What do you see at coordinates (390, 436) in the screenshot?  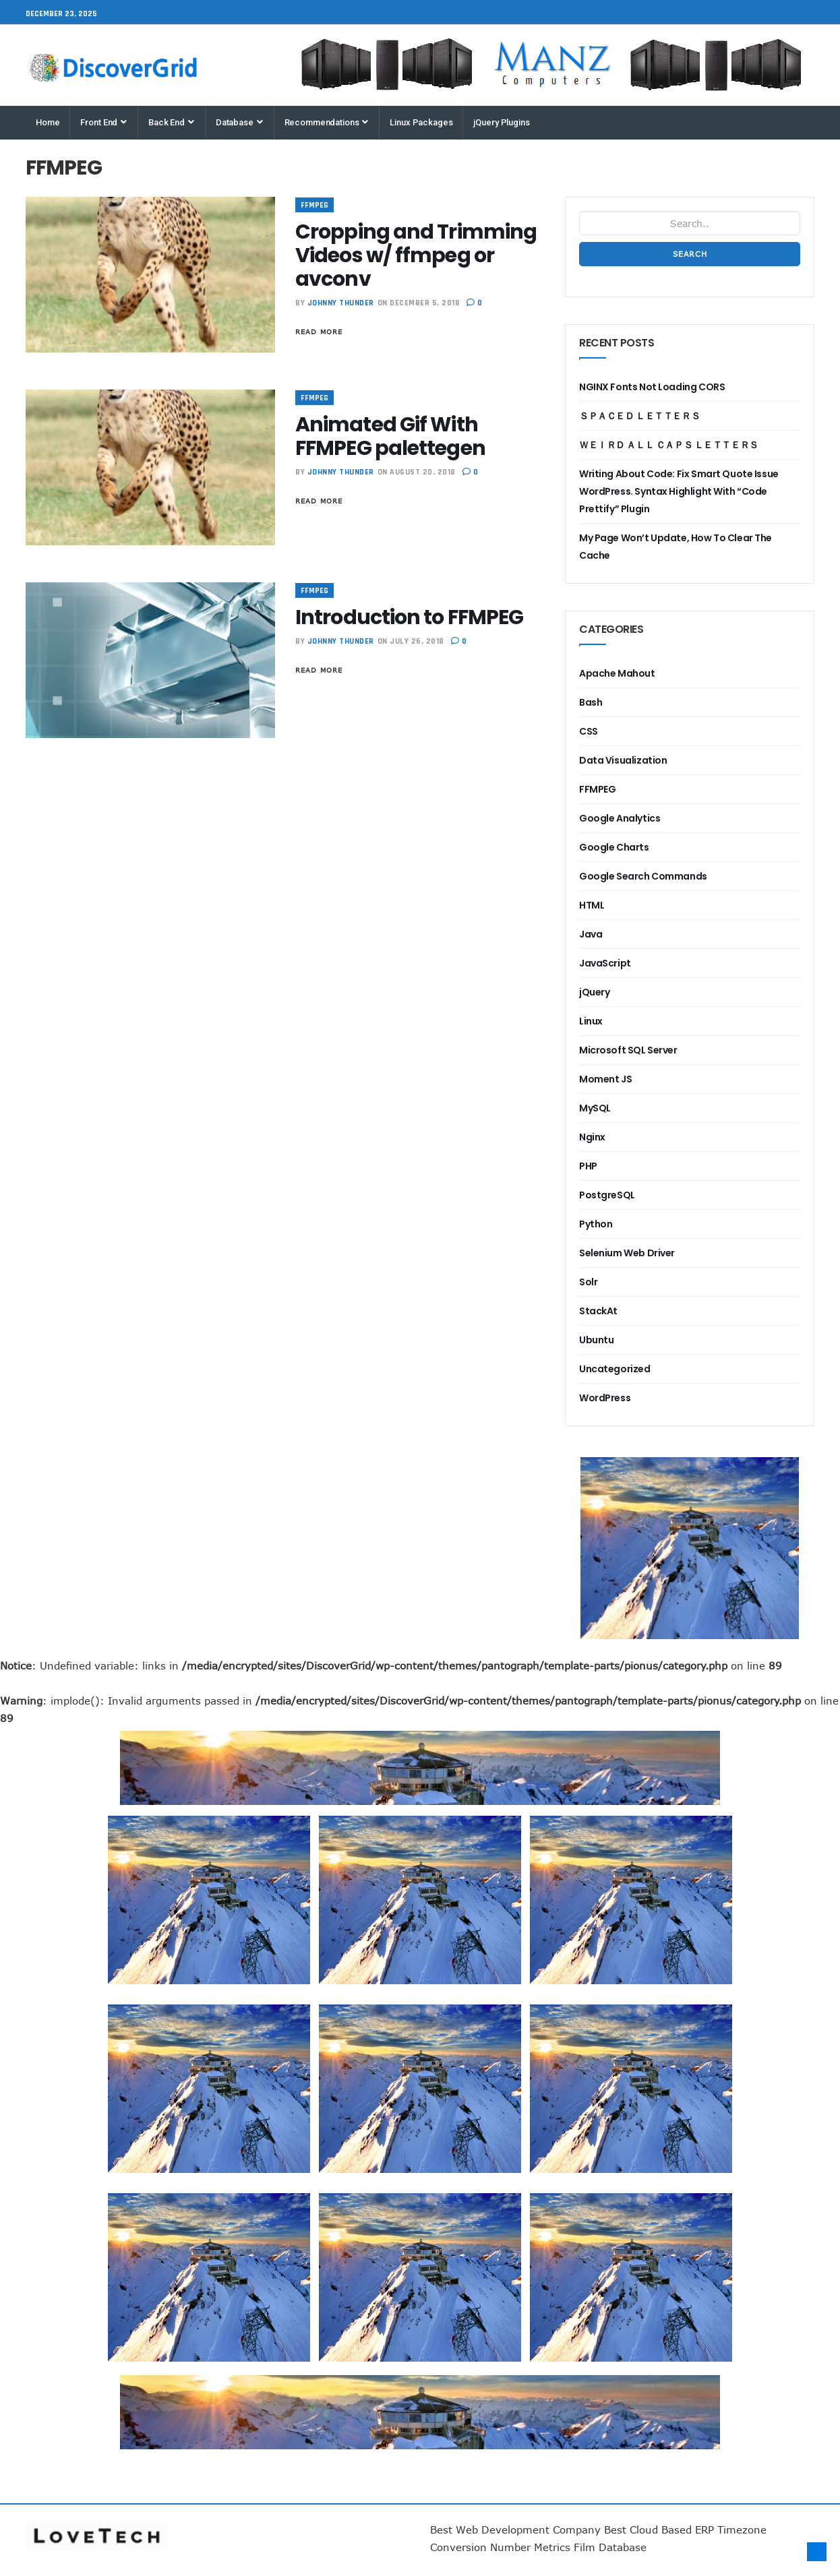 I see `Animated Gif With FFMPEG palettegen` at bounding box center [390, 436].